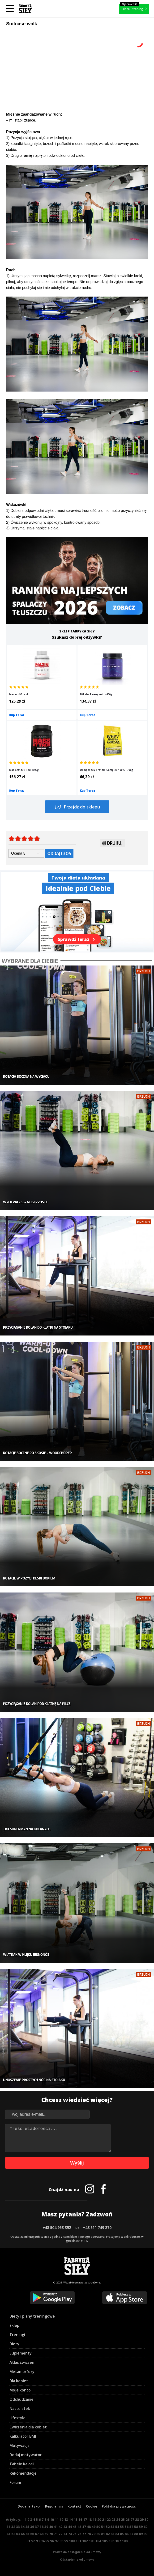 The width and height of the screenshot is (154, 2576). I want to click on 54, so click(117, 2526).